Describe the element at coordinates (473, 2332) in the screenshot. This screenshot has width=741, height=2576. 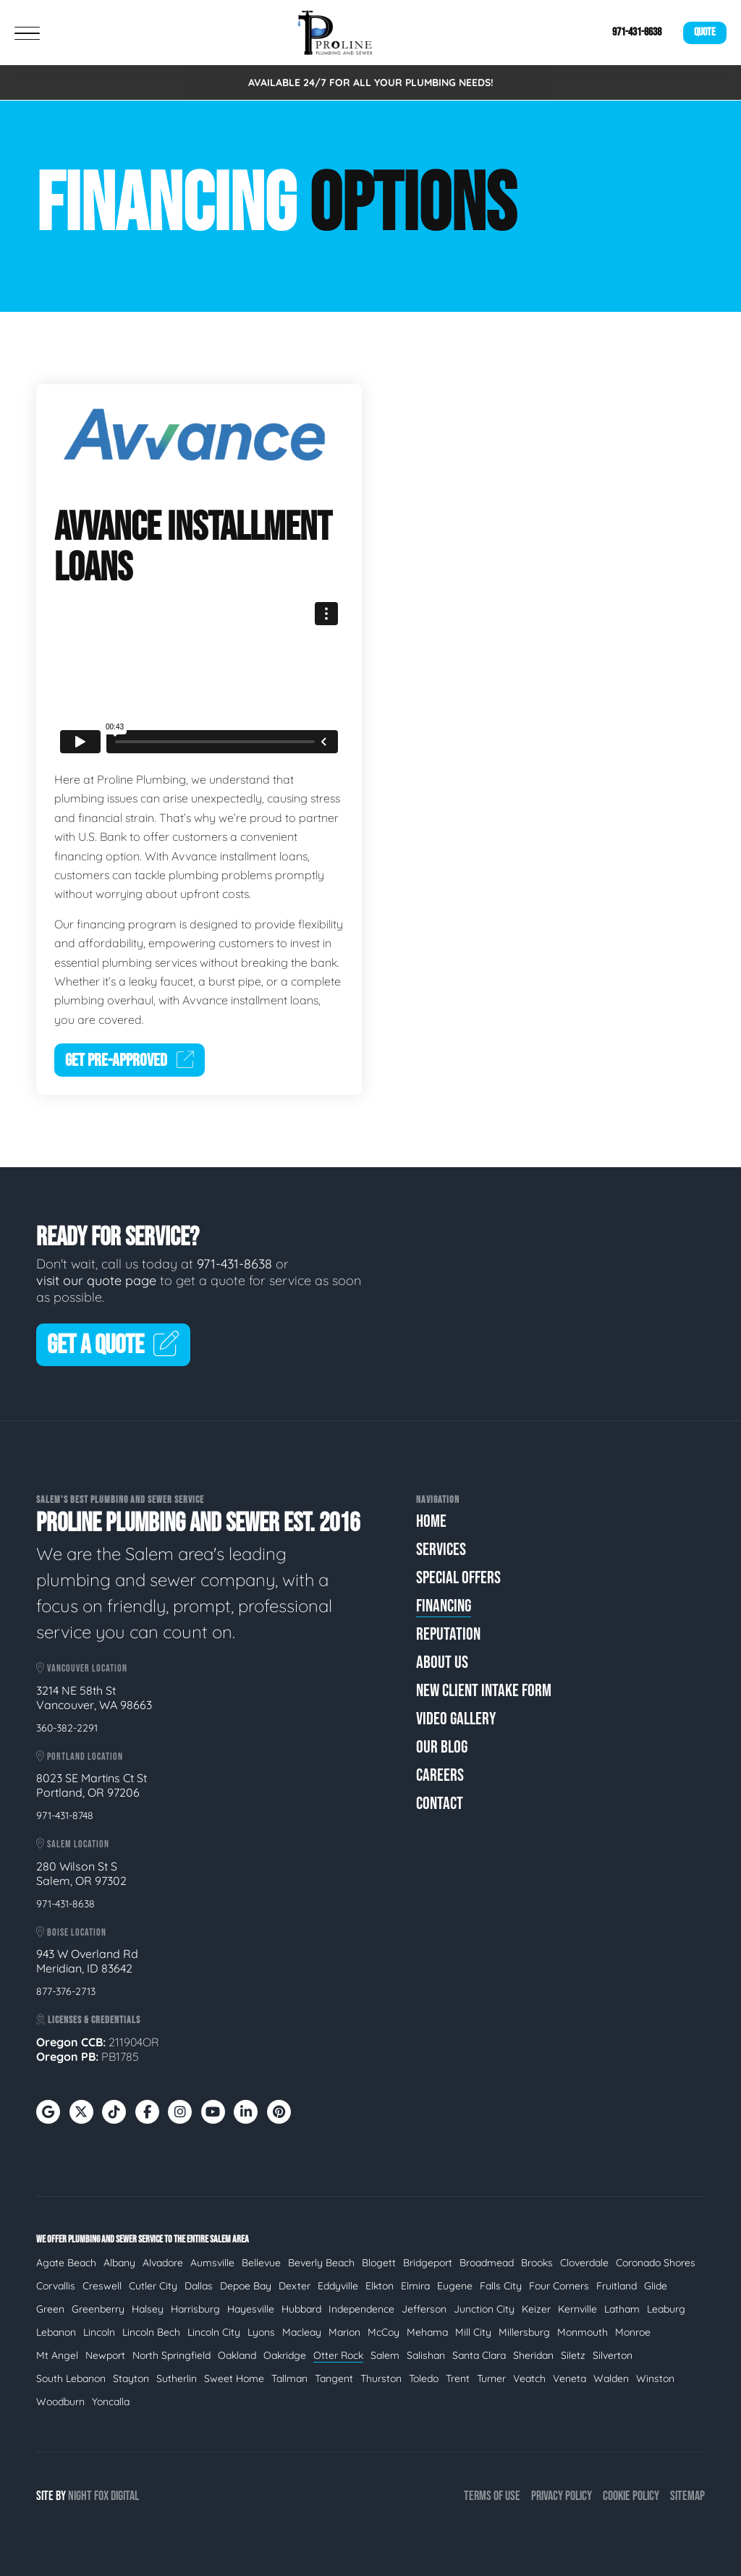
I see `Mill City` at that location.